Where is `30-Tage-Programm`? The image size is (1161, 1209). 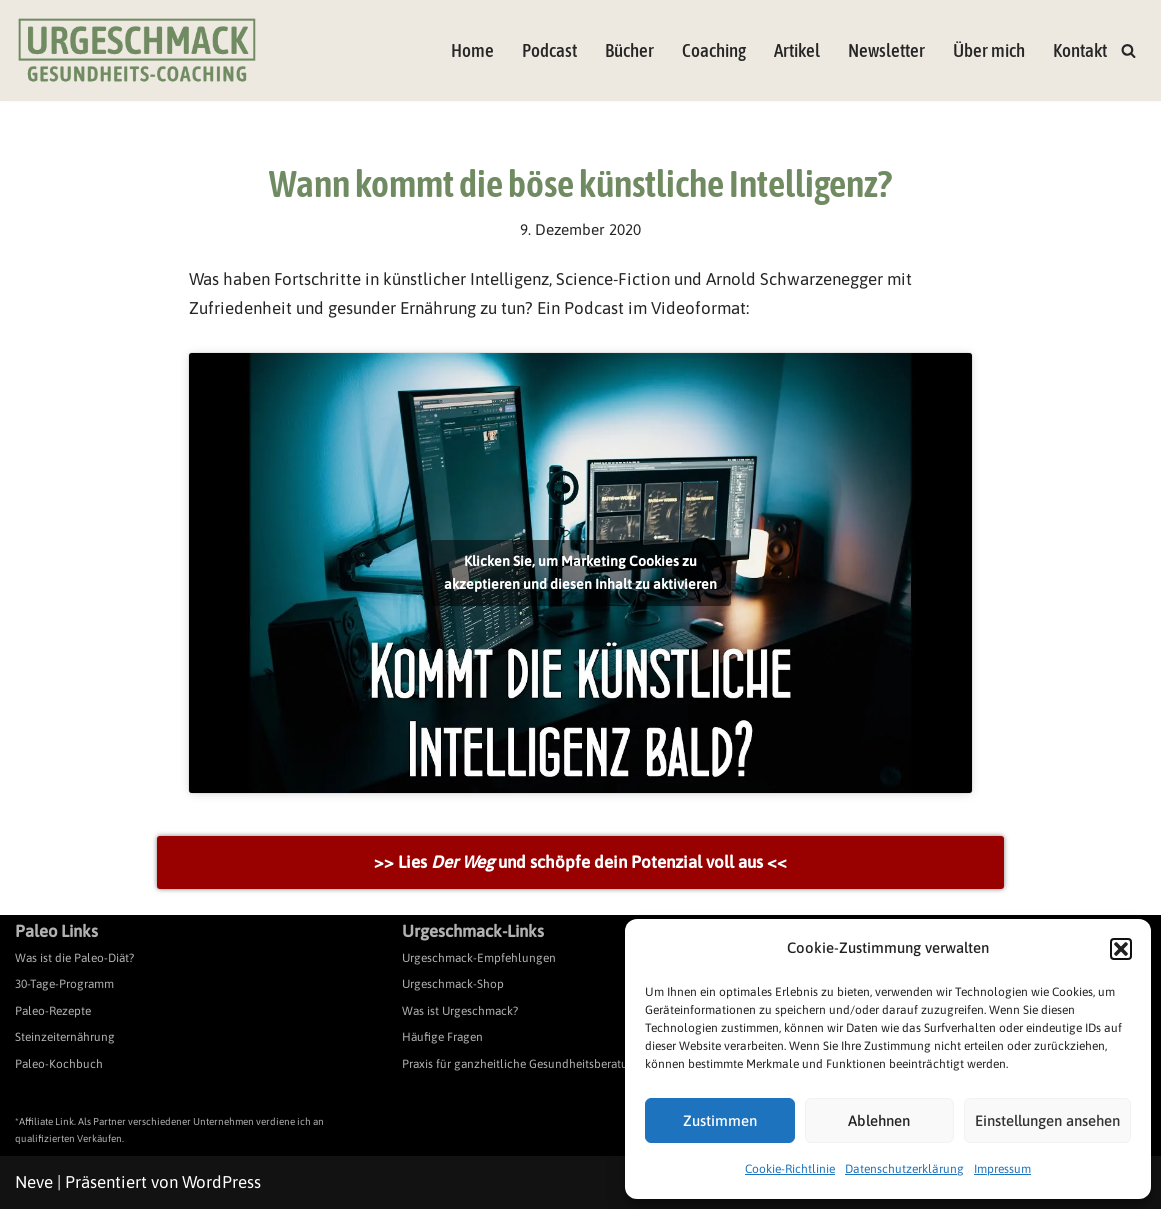
30-Tage-Programm is located at coordinates (64, 984).